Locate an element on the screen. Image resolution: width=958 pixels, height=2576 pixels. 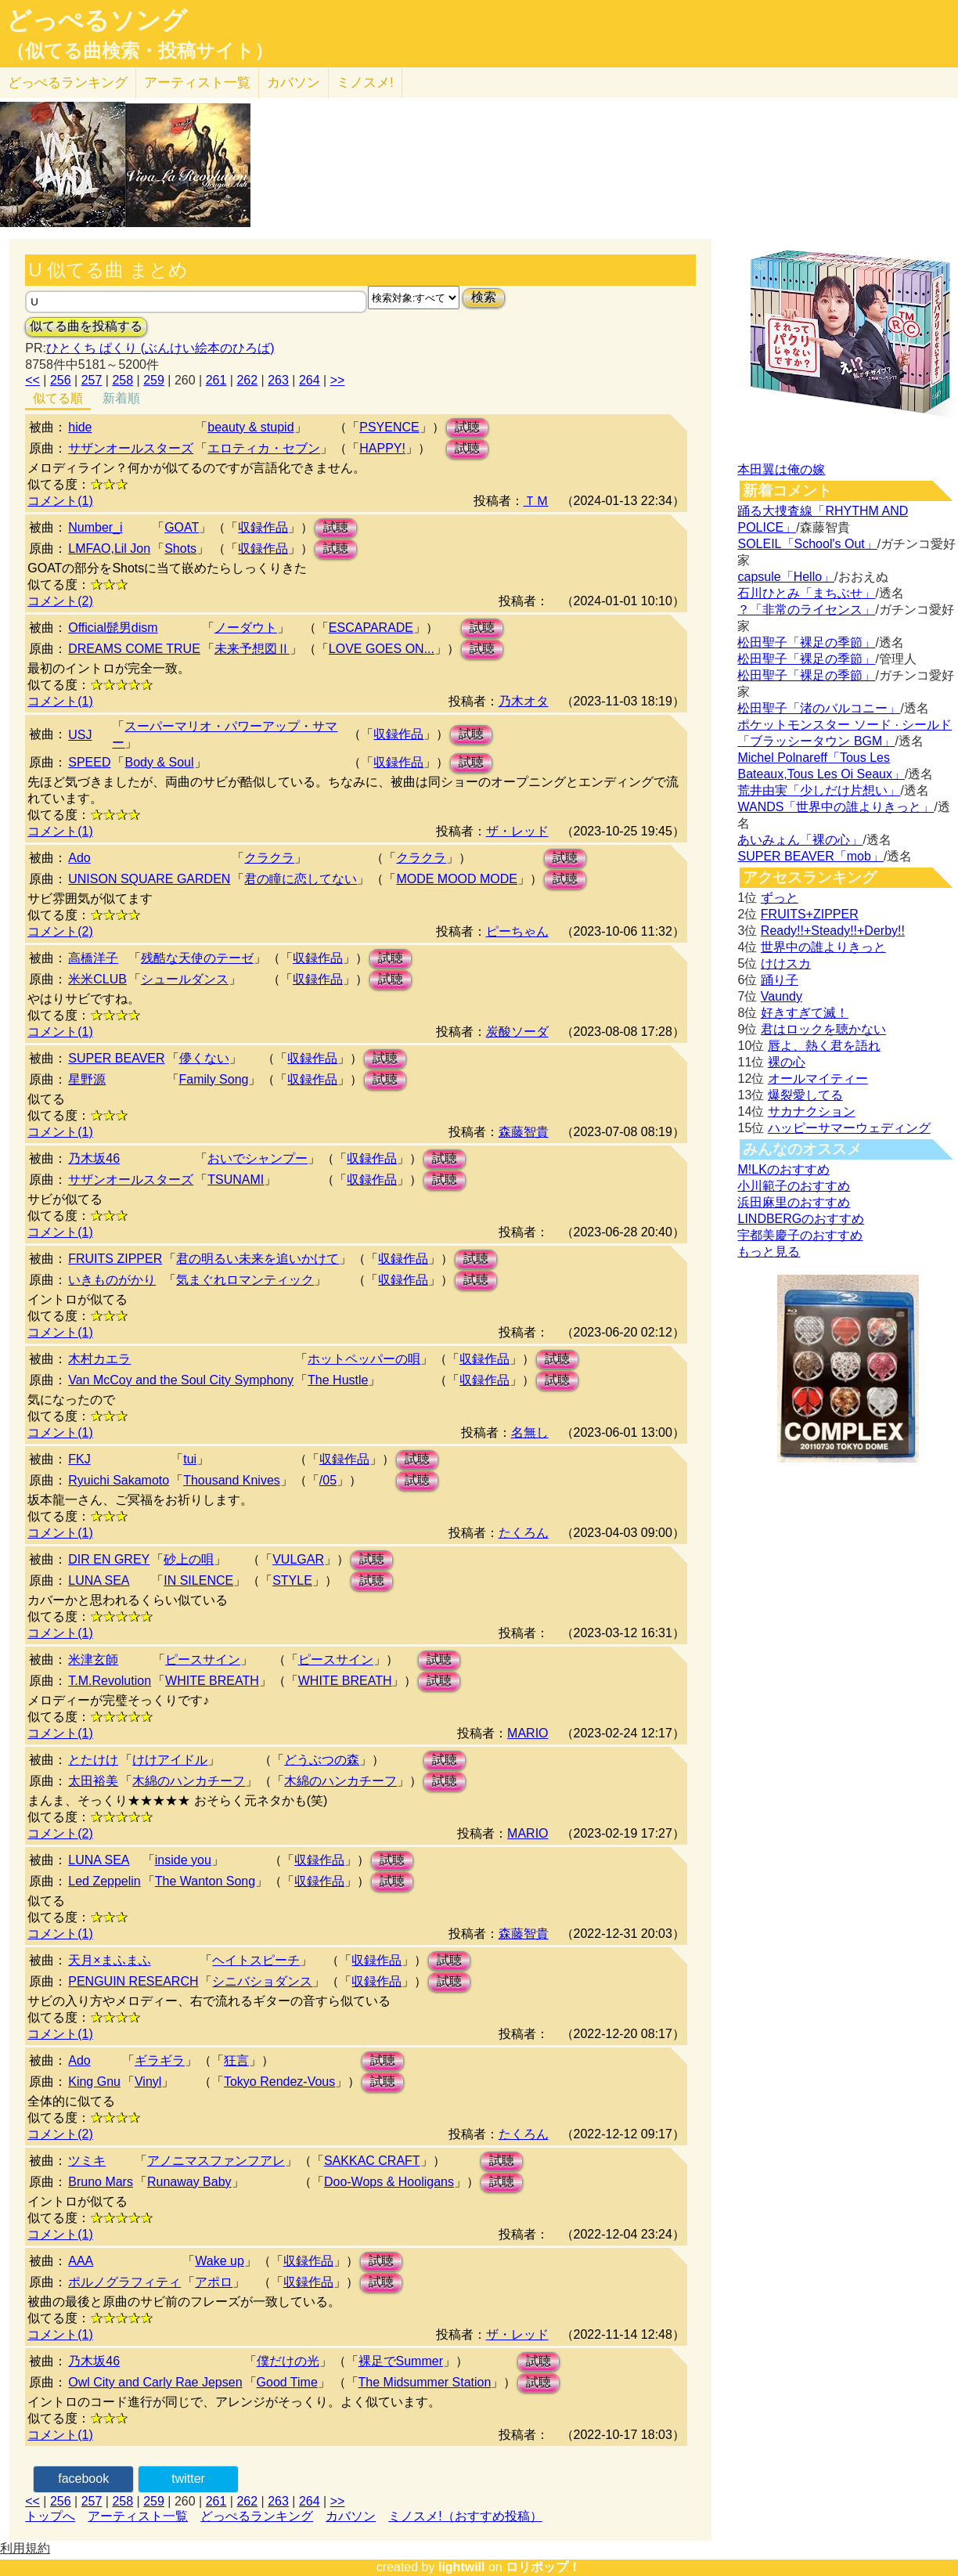
裸の心 is located at coordinates (786, 1062).